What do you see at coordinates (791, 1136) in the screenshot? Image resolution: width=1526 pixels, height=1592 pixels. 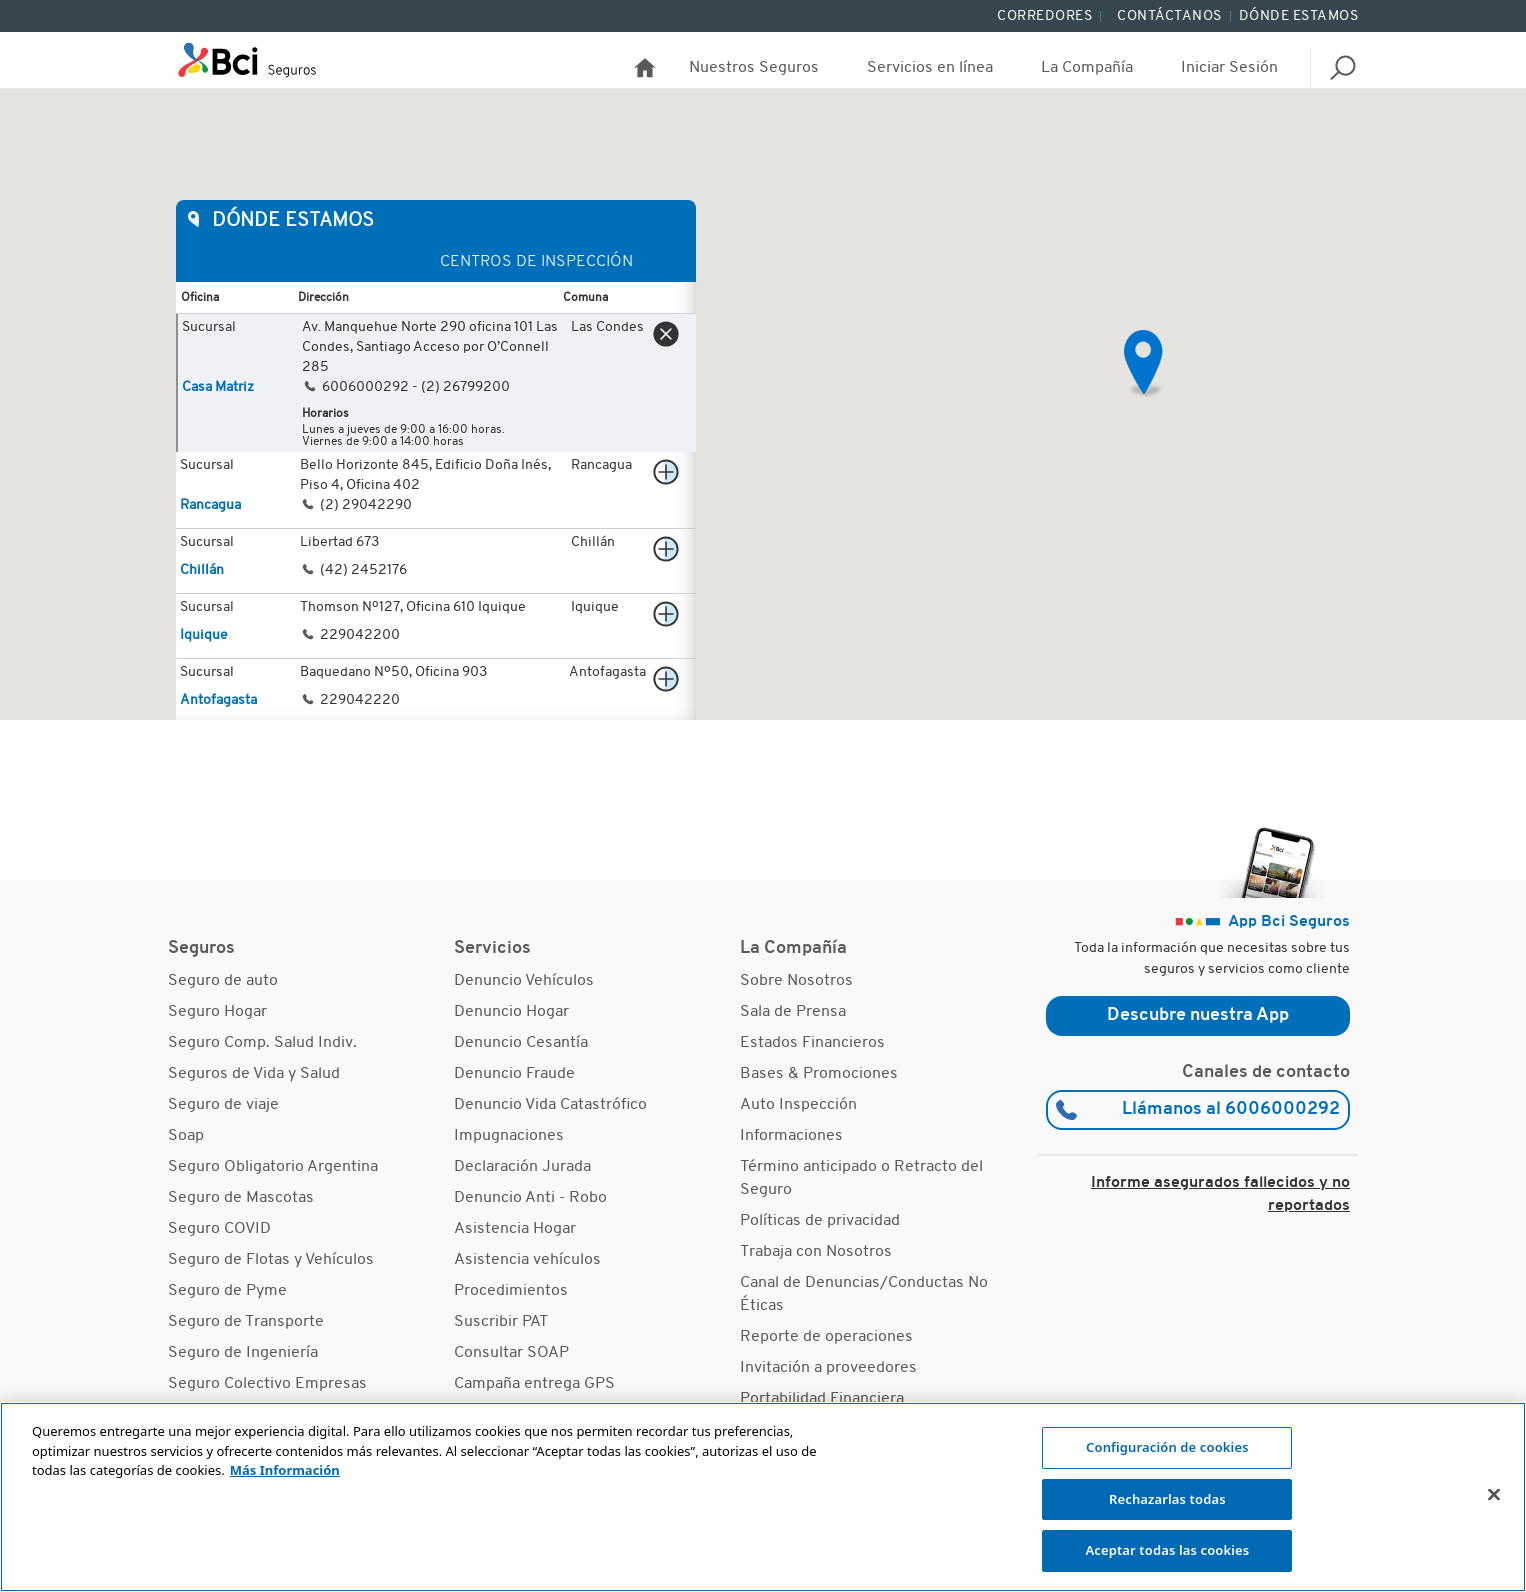 I see `Informaciones` at bounding box center [791, 1136].